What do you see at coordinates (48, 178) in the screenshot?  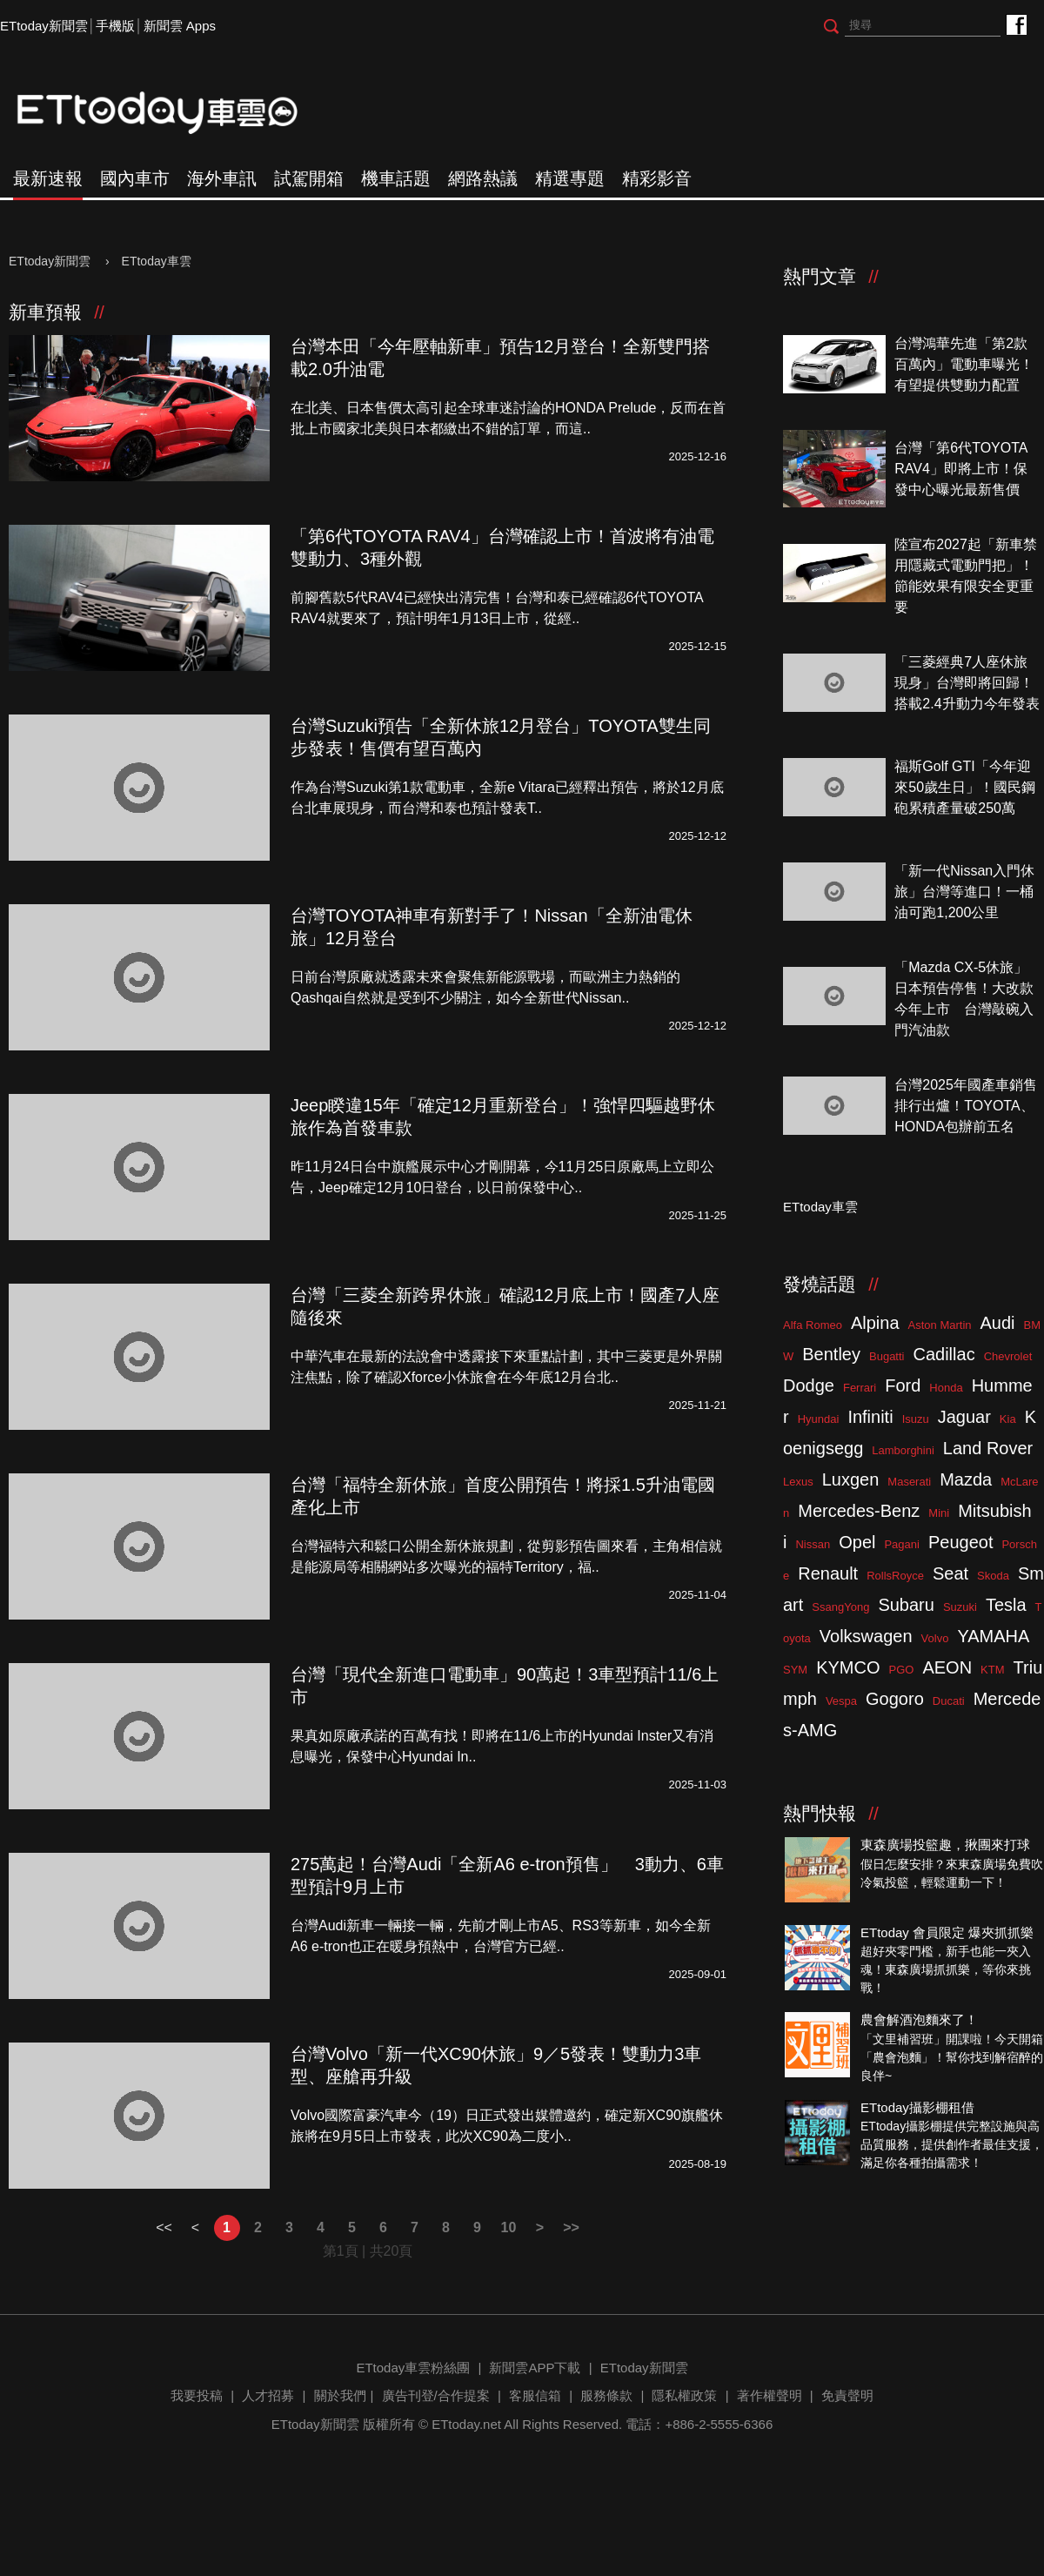 I see `最新速報` at bounding box center [48, 178].